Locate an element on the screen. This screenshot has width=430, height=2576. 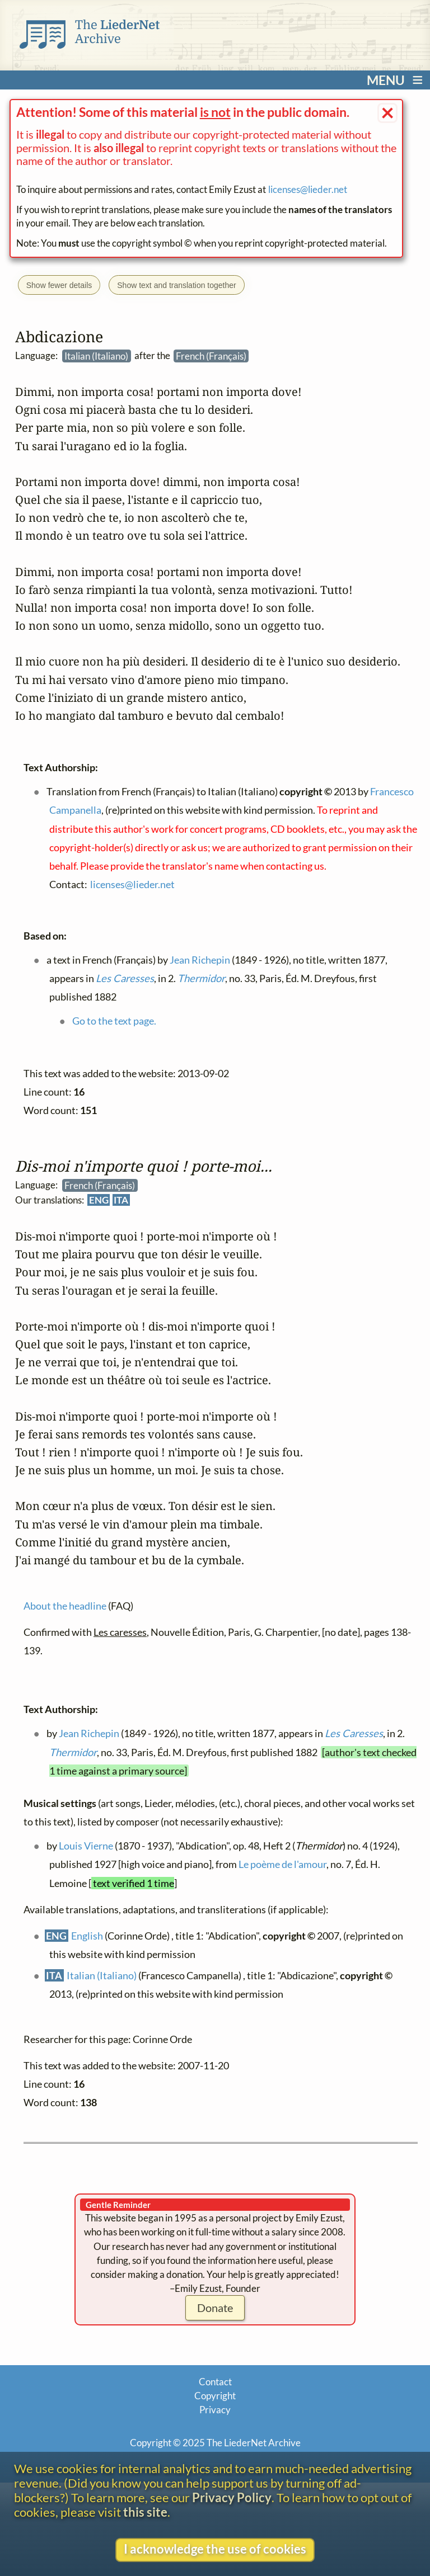
Show text and translation together is located at coordinates (176, 285).